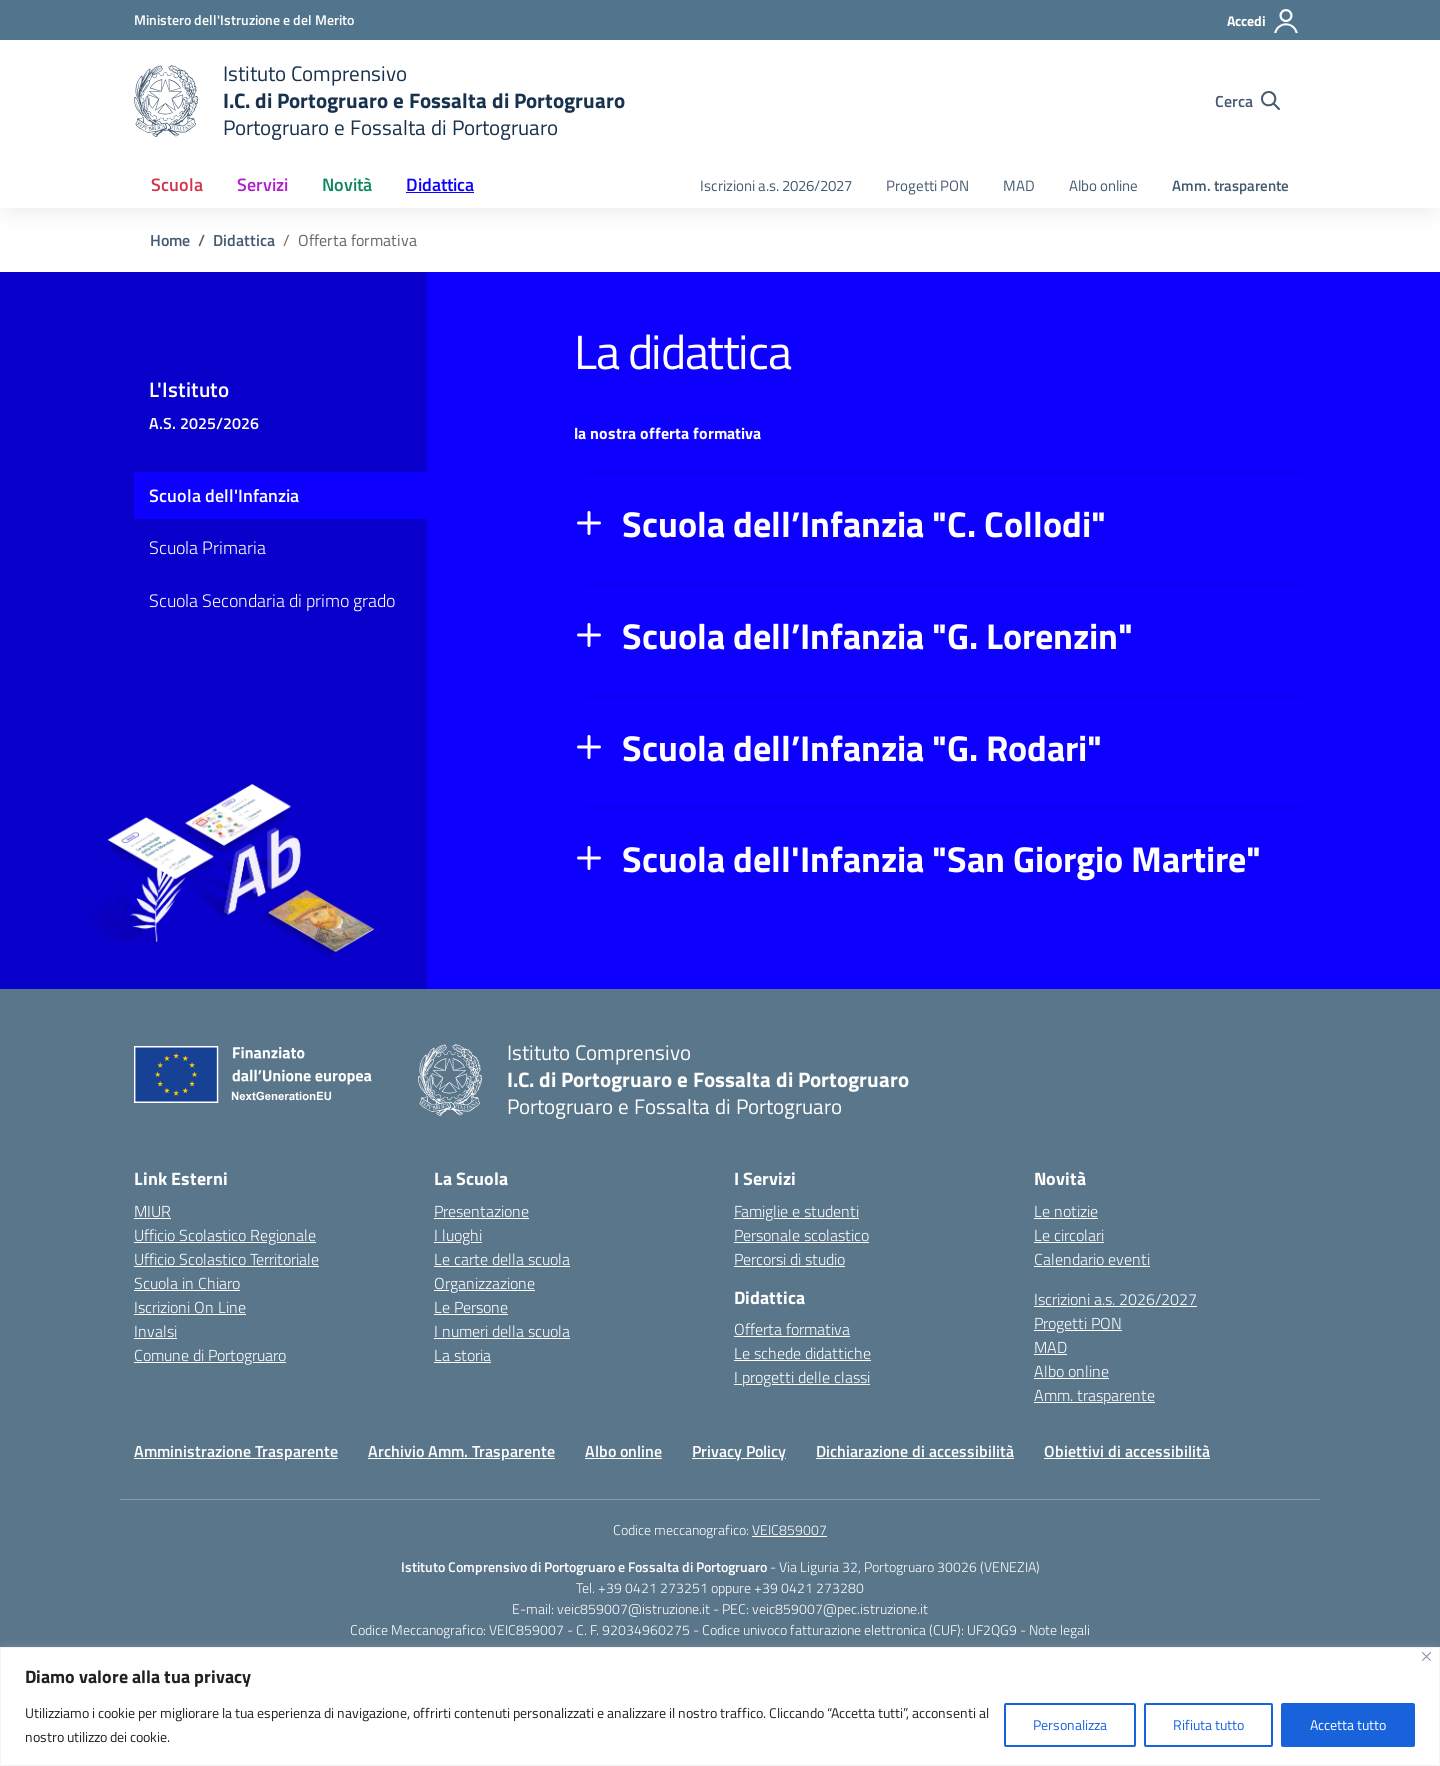 The image size is (1440, 1766). Describe the element at coordinates (207, 547) in the screenshot. I see `Scuola Primaria` at that location.